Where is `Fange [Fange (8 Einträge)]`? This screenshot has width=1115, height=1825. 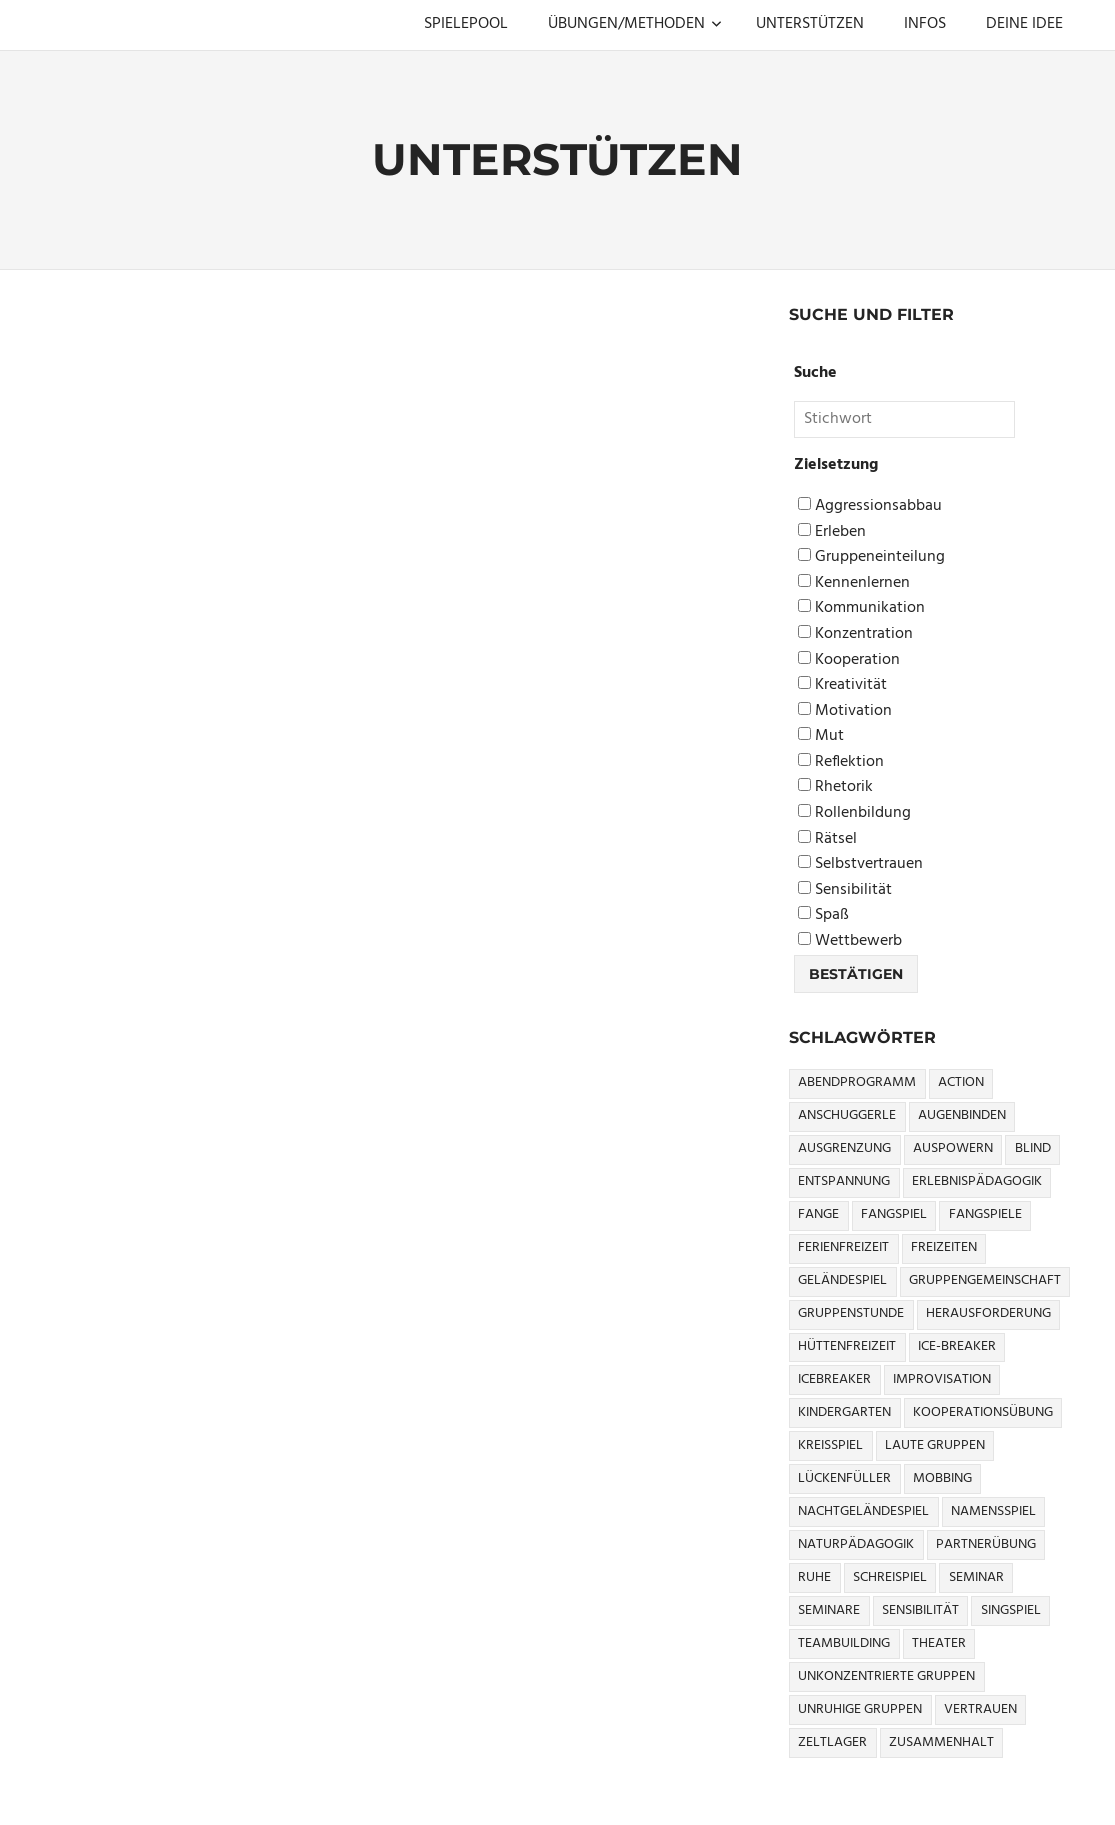 Fange [Fange (8 Einträge)] is located at coordinates (818, 1214).